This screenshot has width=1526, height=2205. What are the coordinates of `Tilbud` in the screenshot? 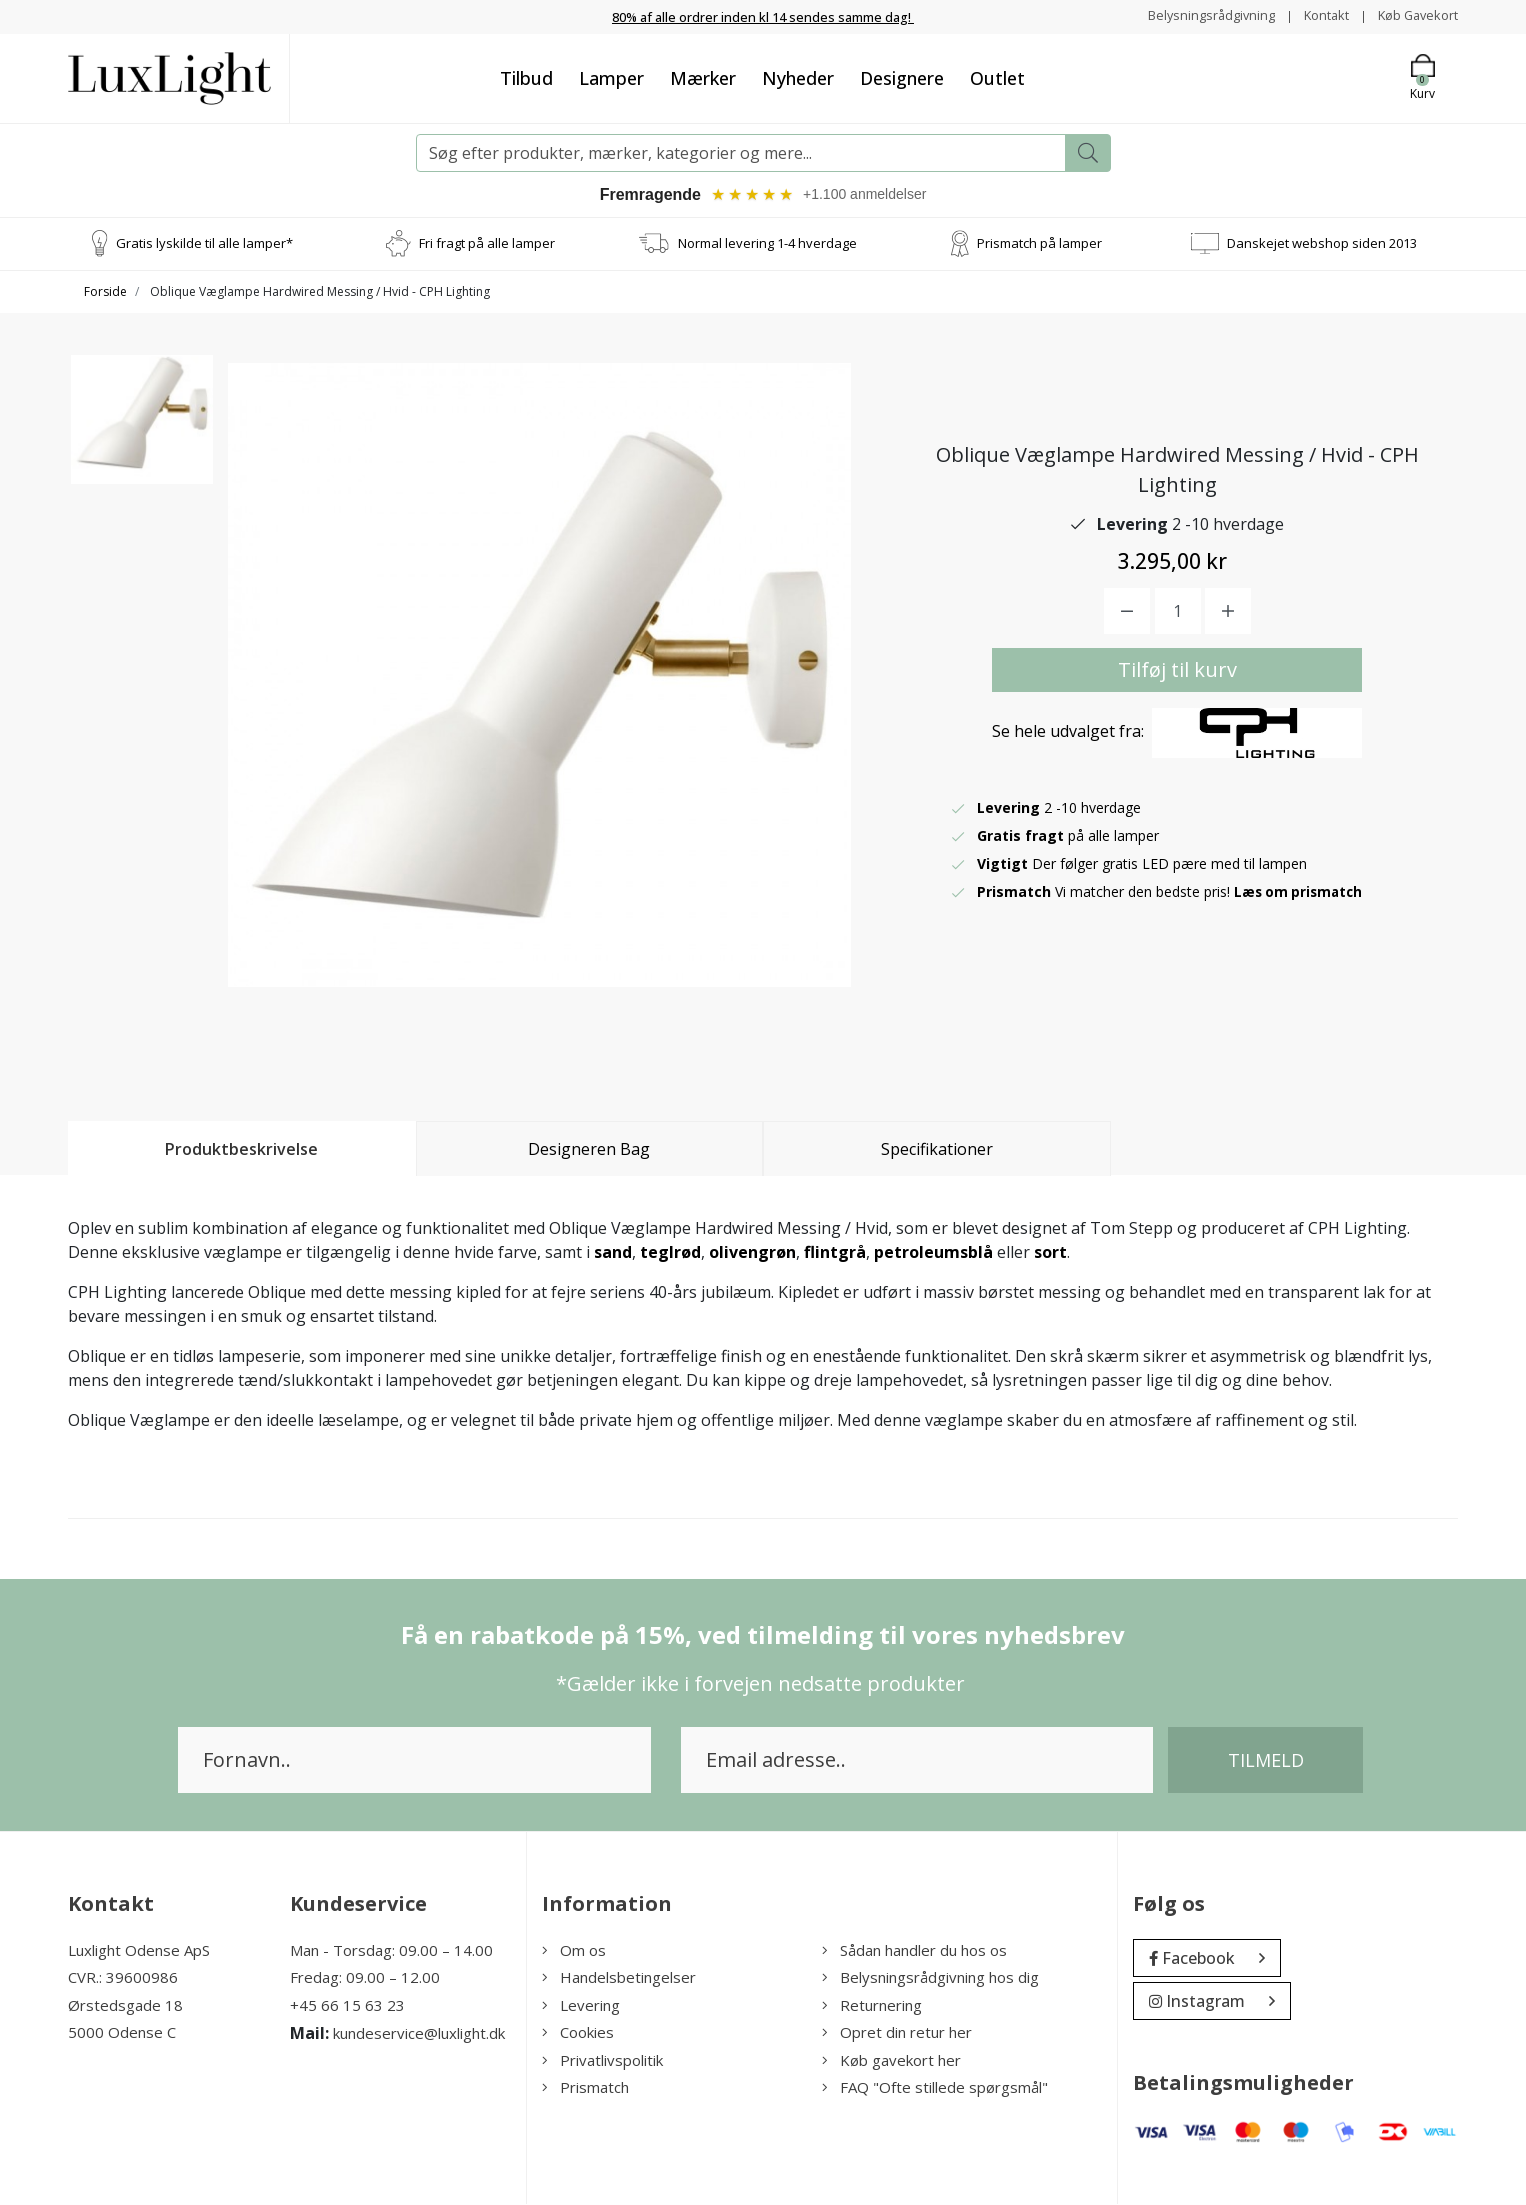 It's located at (526, 77).